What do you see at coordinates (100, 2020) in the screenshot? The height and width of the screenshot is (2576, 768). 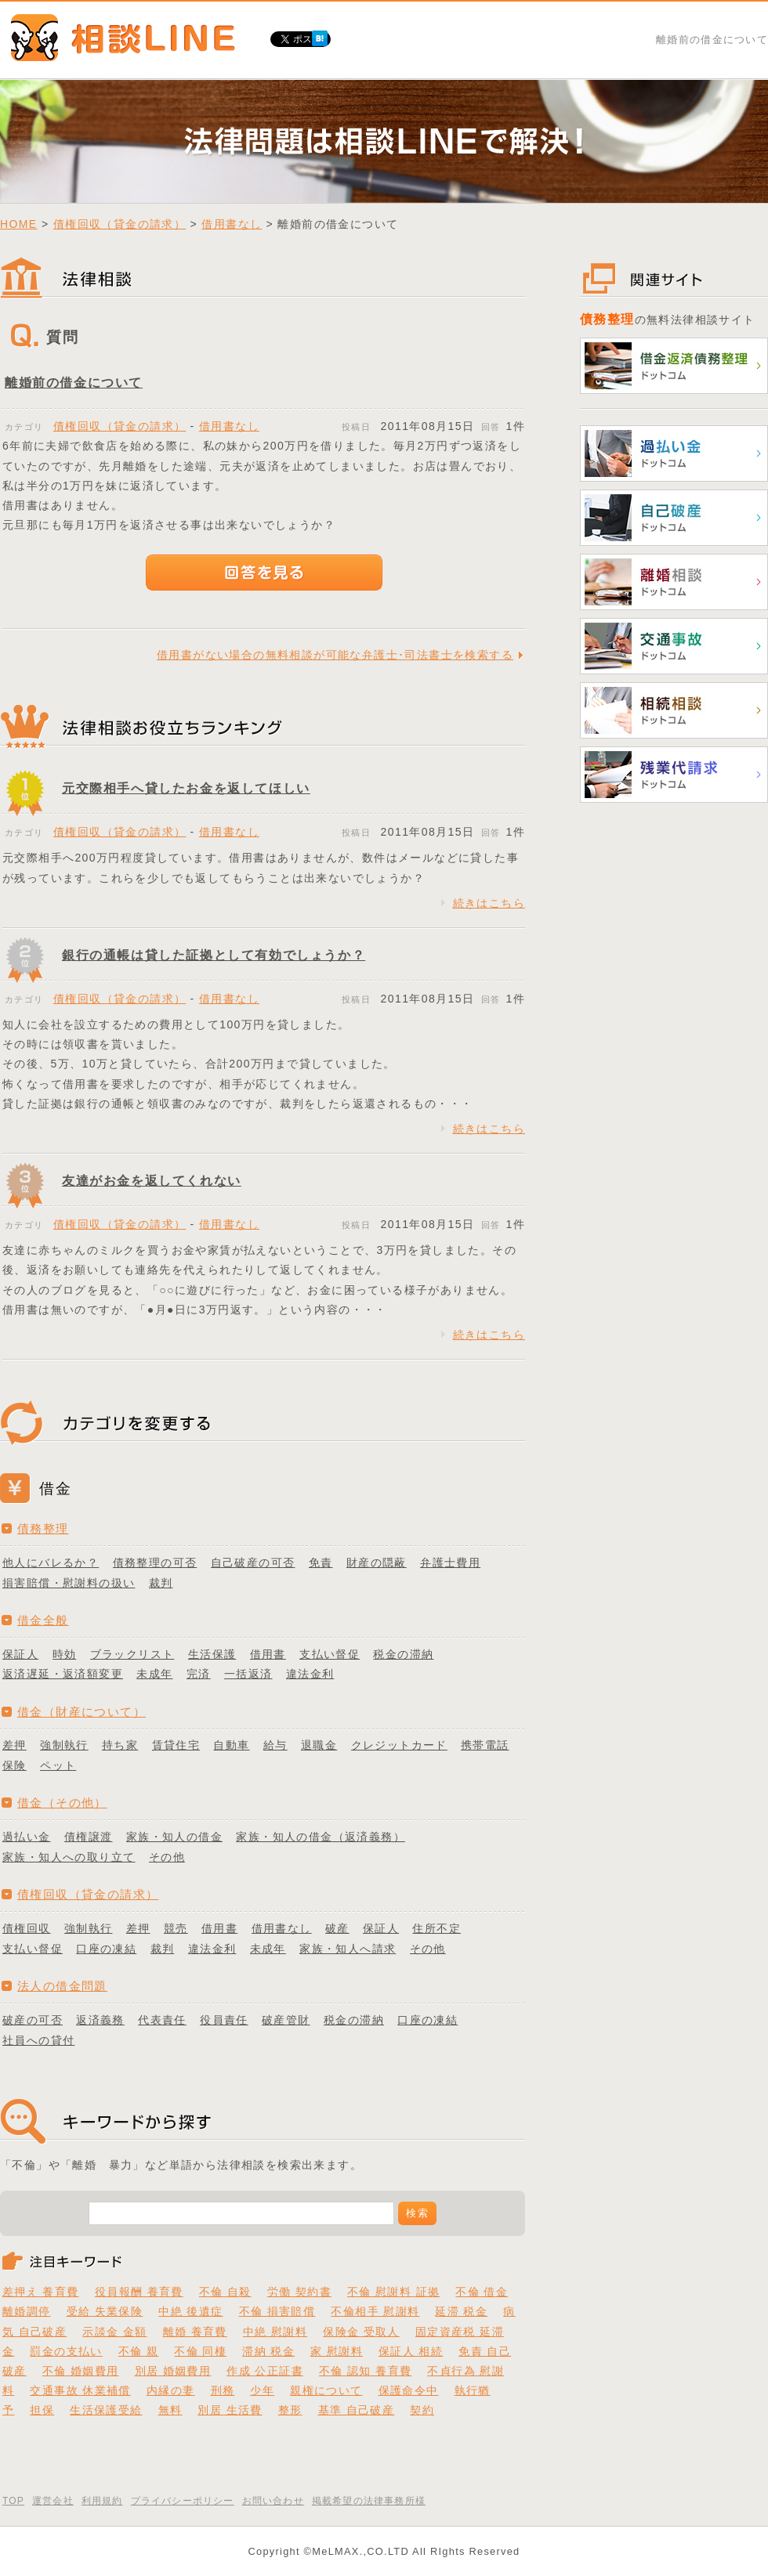 I see `返済義務` at bounding box center [100, 2020].